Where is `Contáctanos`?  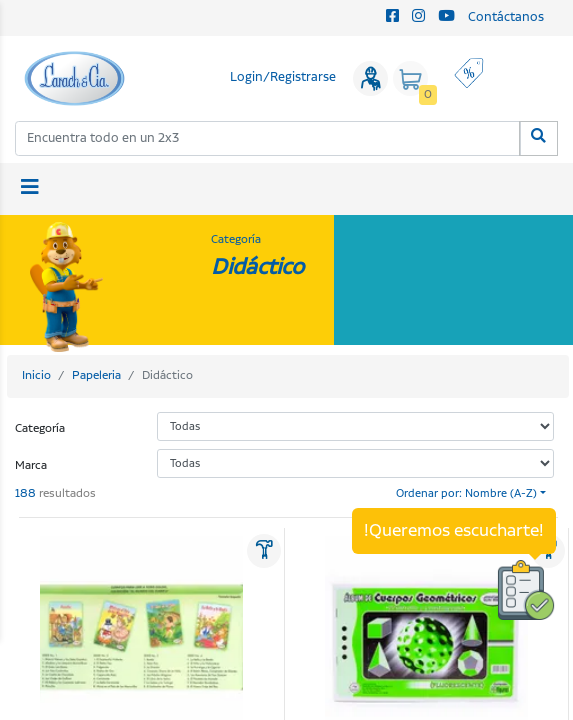
Contáctanos is located at coordinates (506, 17).